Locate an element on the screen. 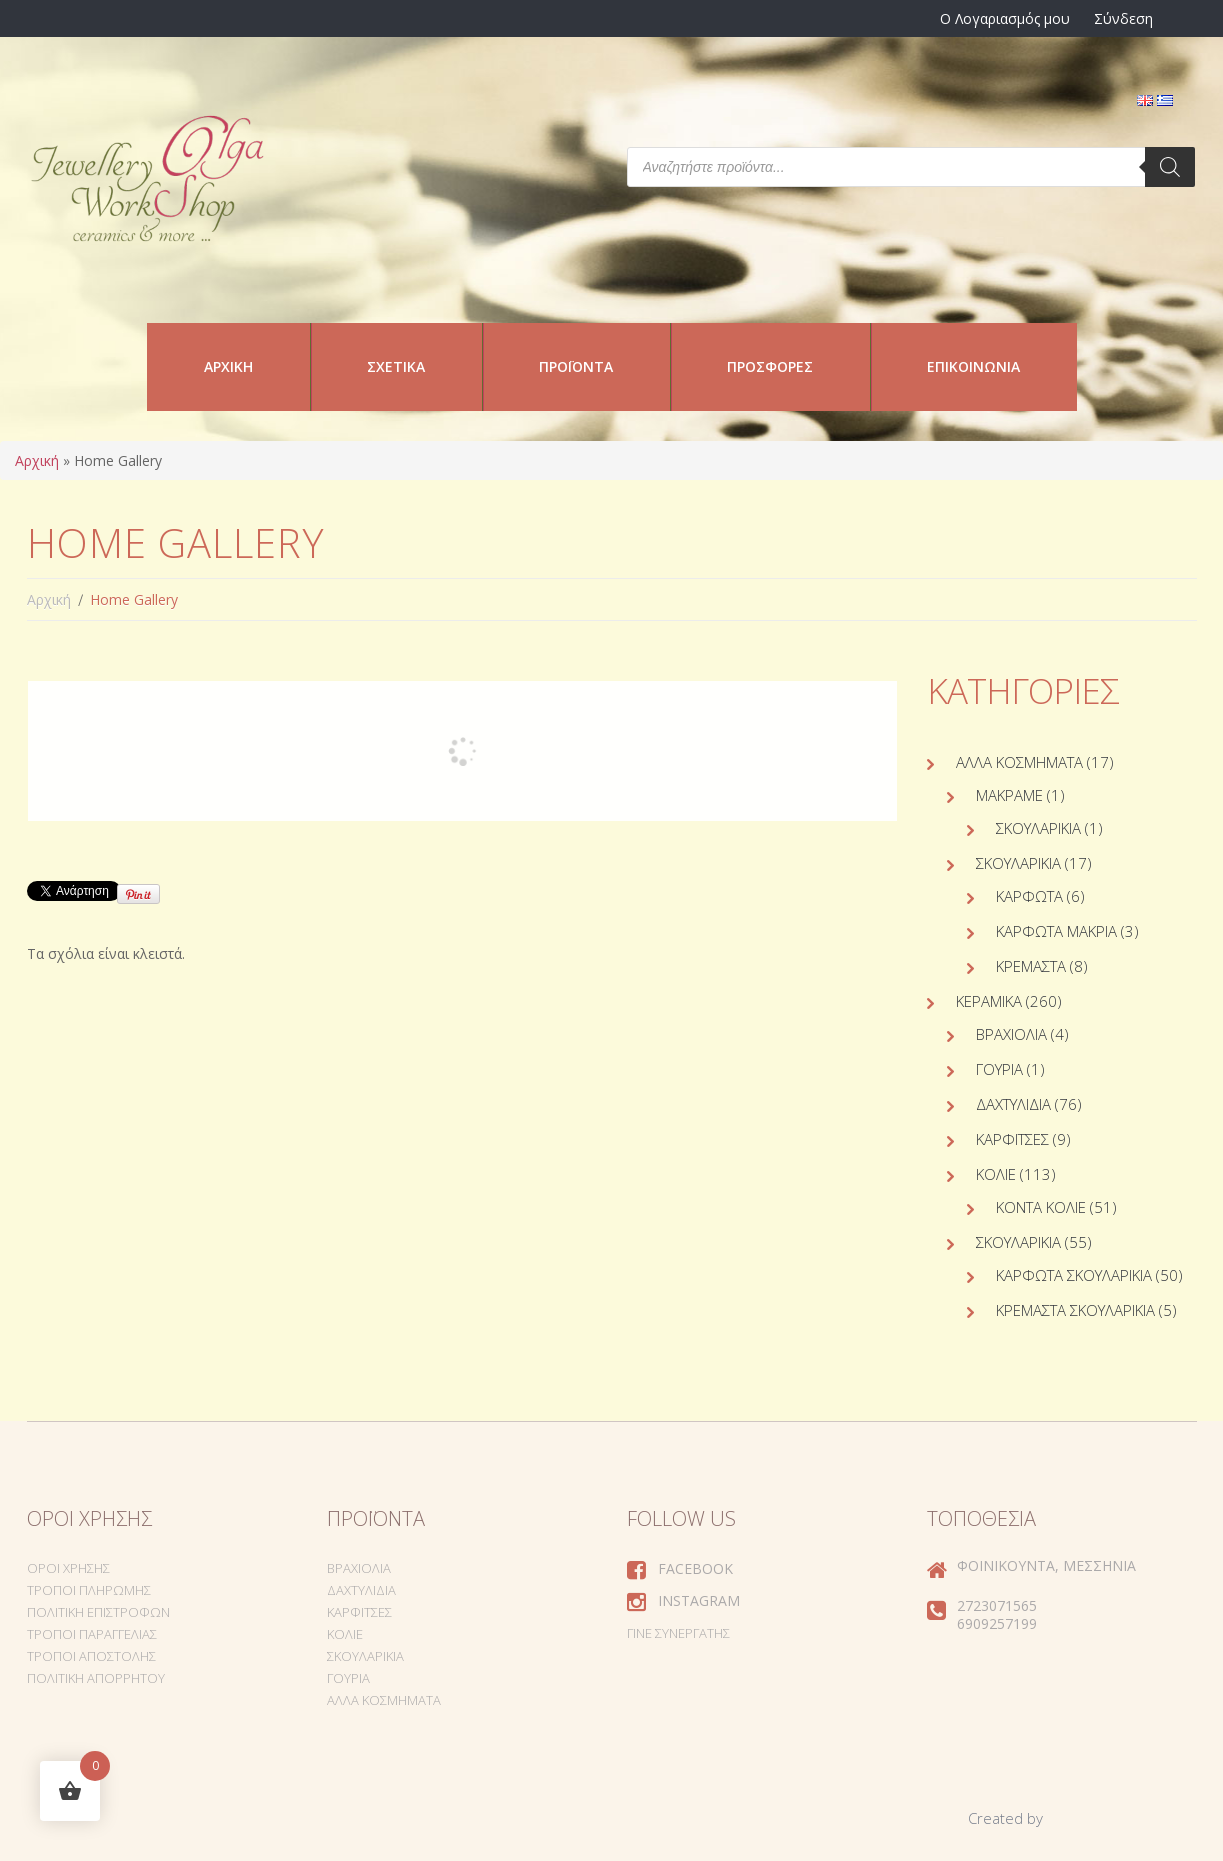 This screenshot has width=1223, height=1861. Καρφωτά Μακριά is located at coordinates (1056, 931).